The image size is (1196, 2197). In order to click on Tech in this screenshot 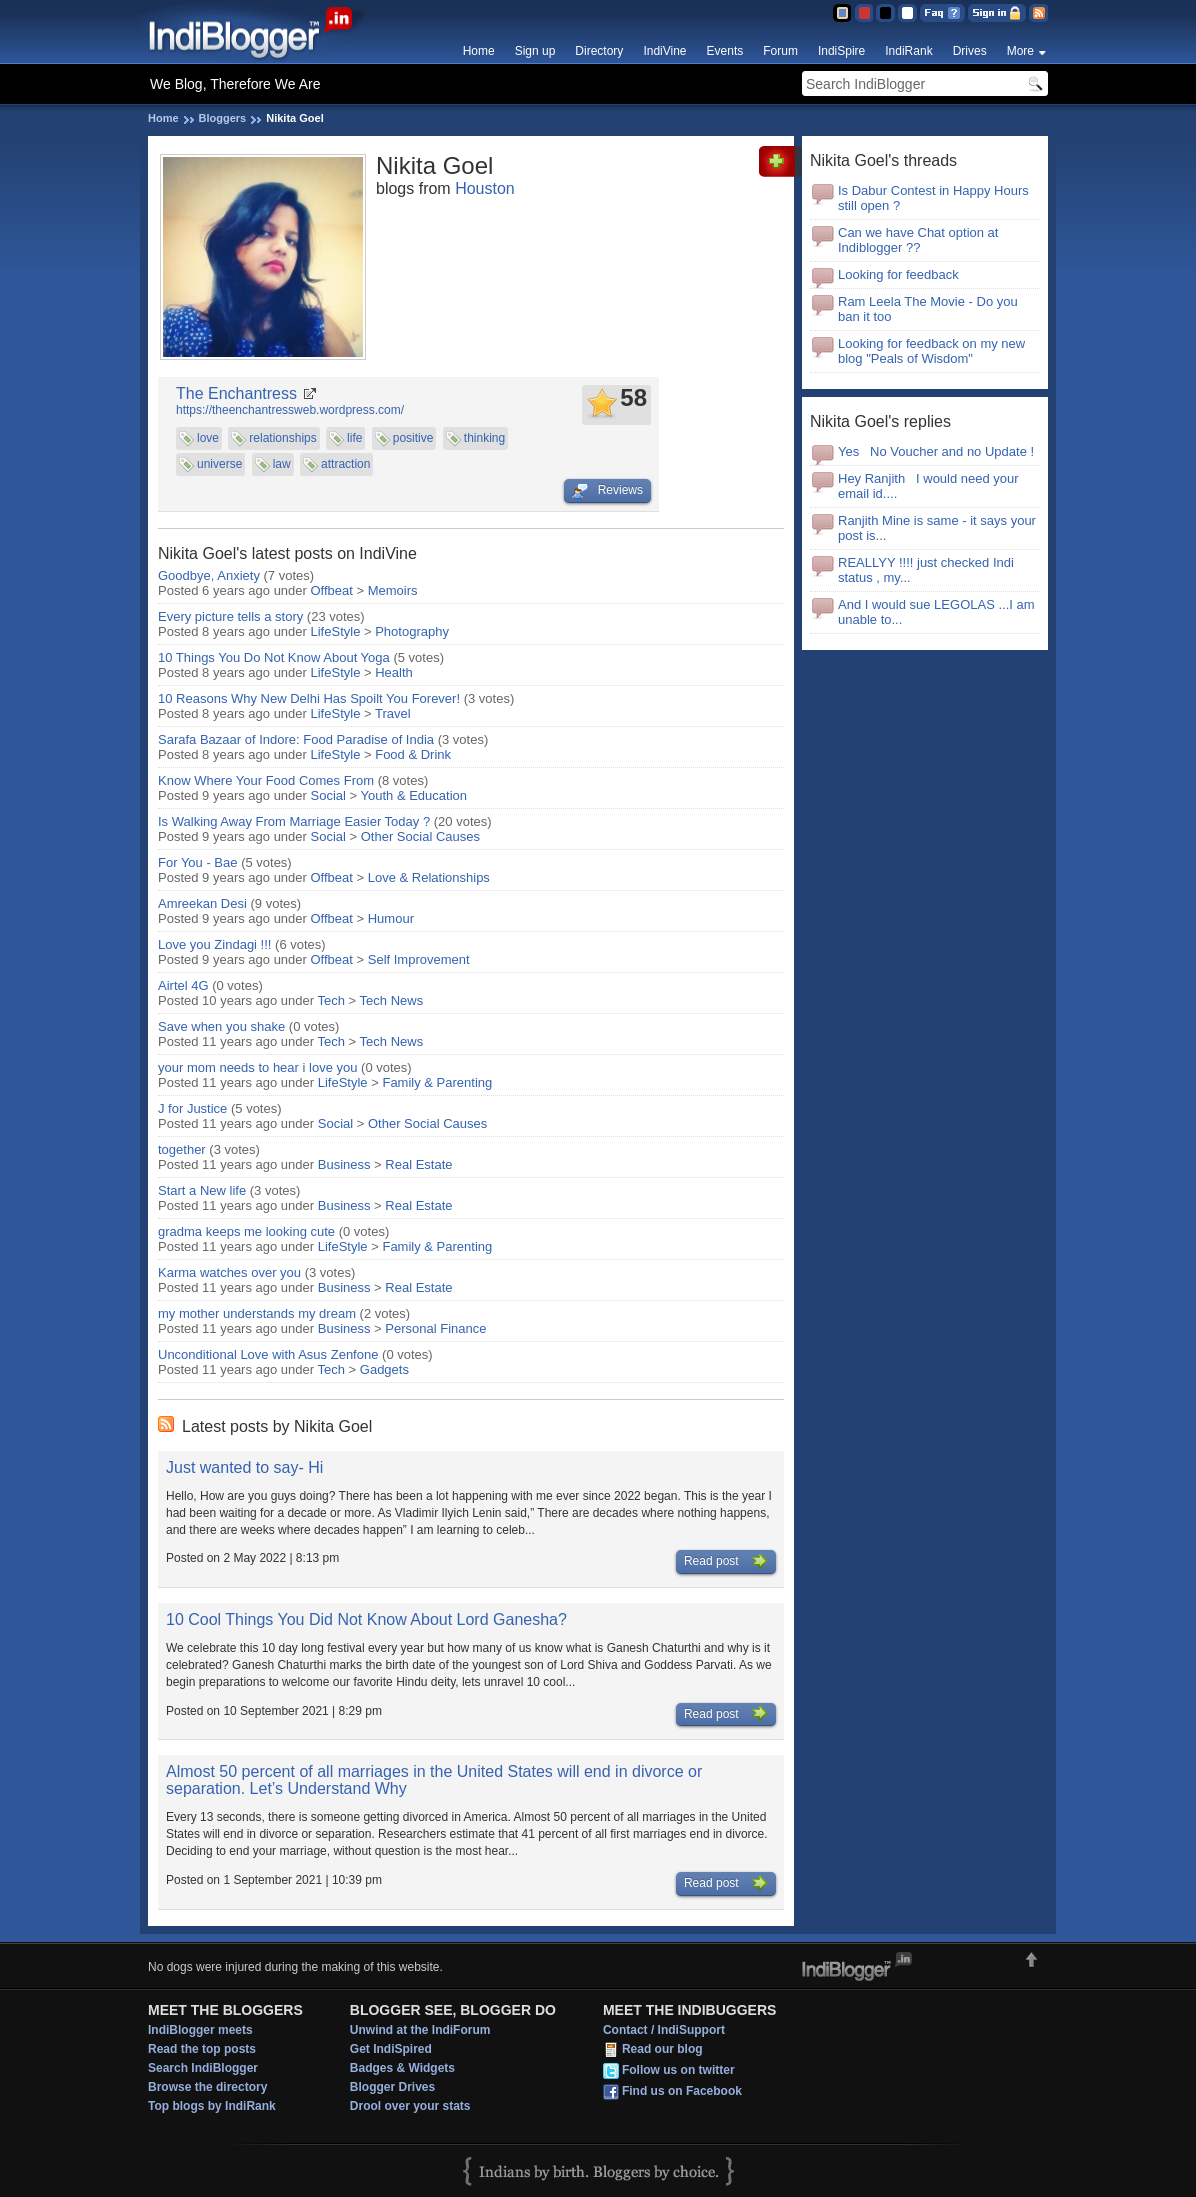, I will do `click(331, 1000)`.